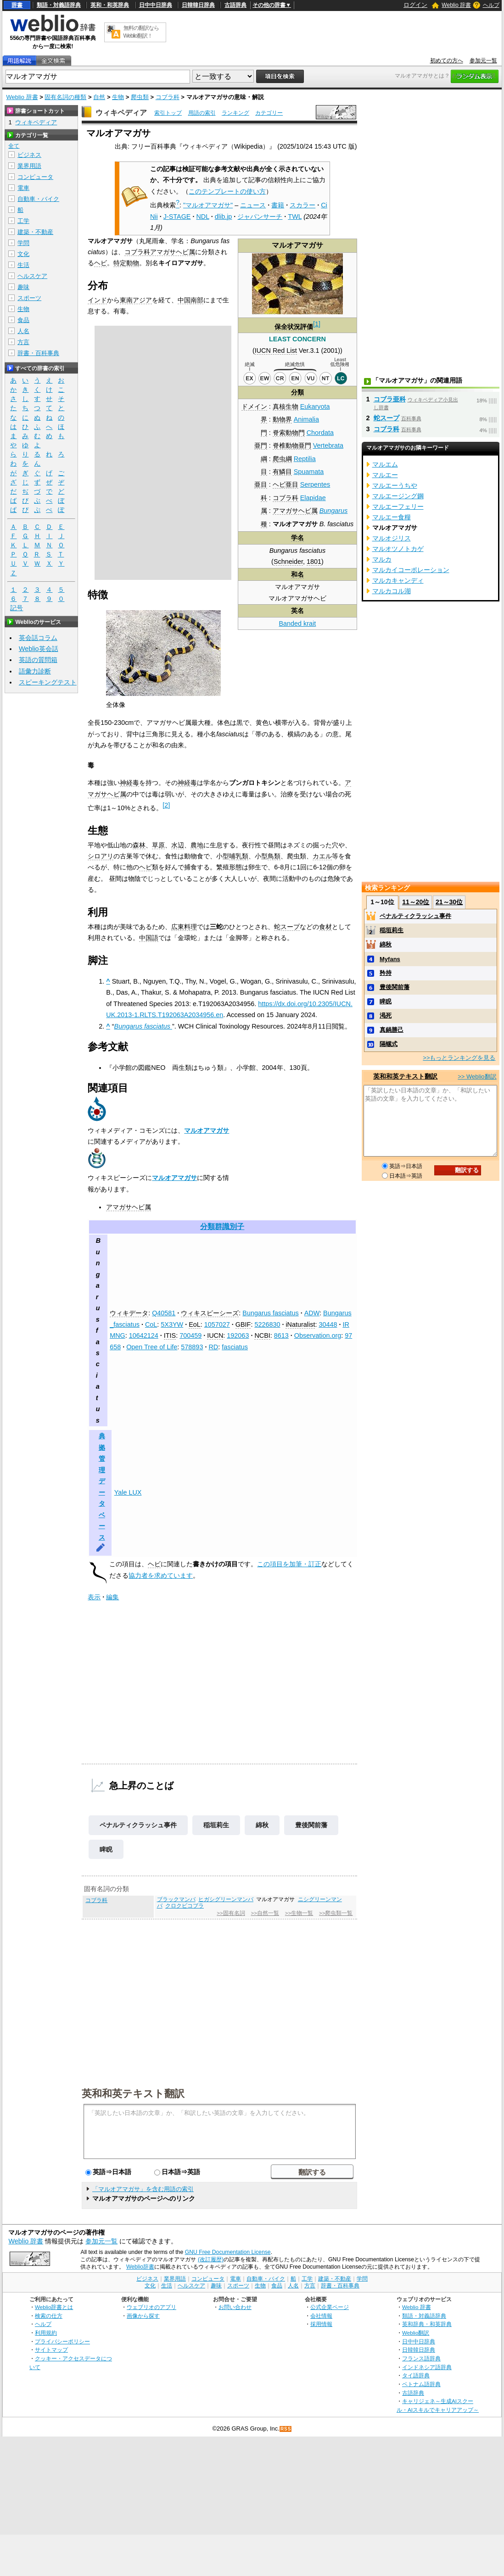 This screenshot has width=504, height=2576. I want to click on ニュース, so click(253, 205).